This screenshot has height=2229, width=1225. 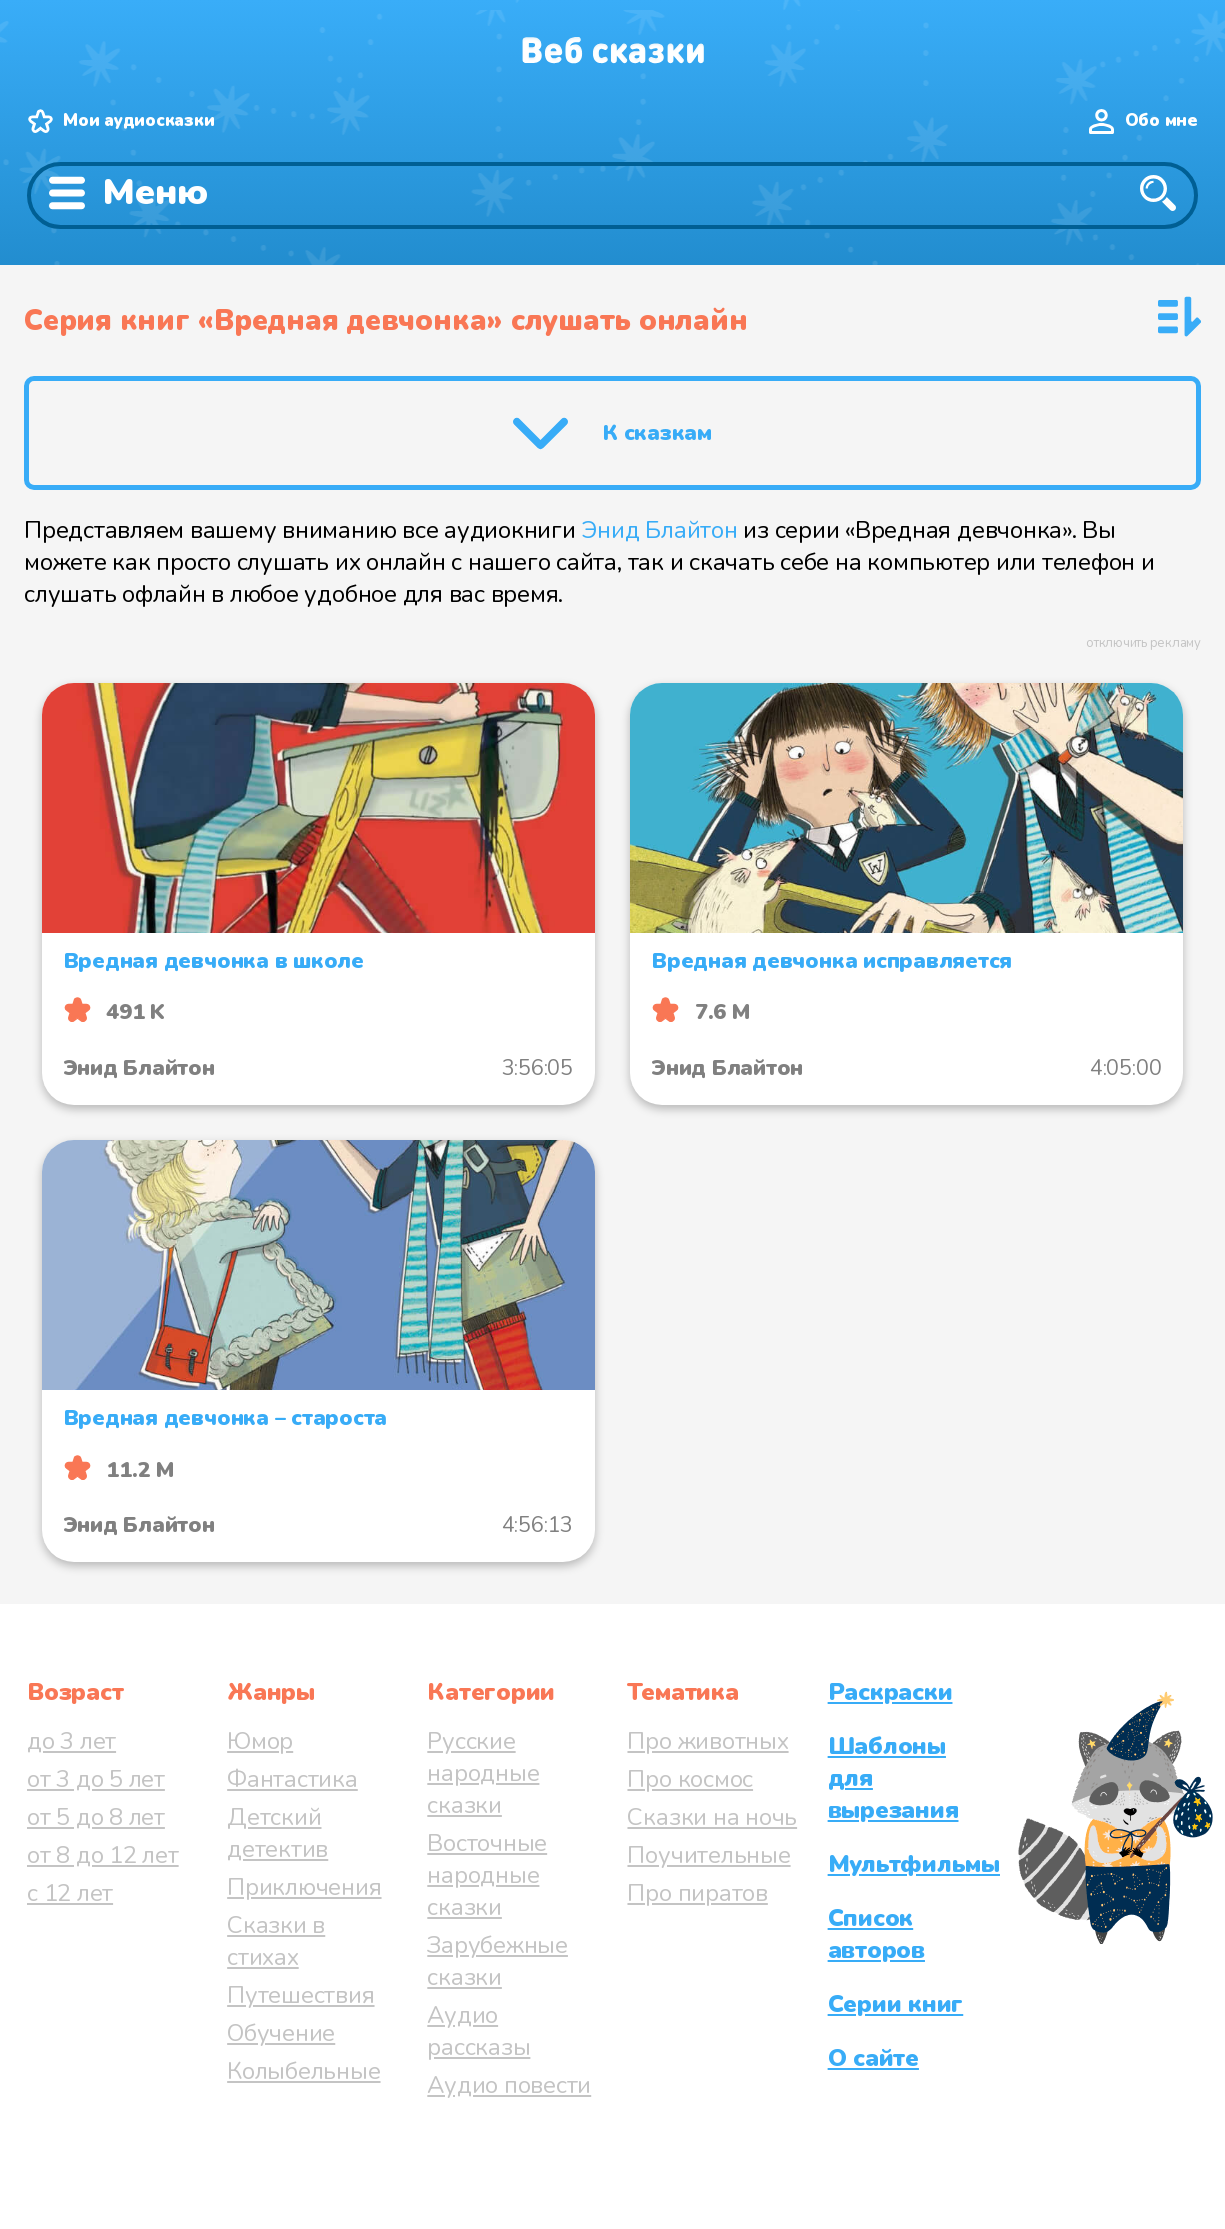 What do you see at coordinates (304, 1887) in the screenshot?
I see `Приключения` at bounding box center [304, 1887].